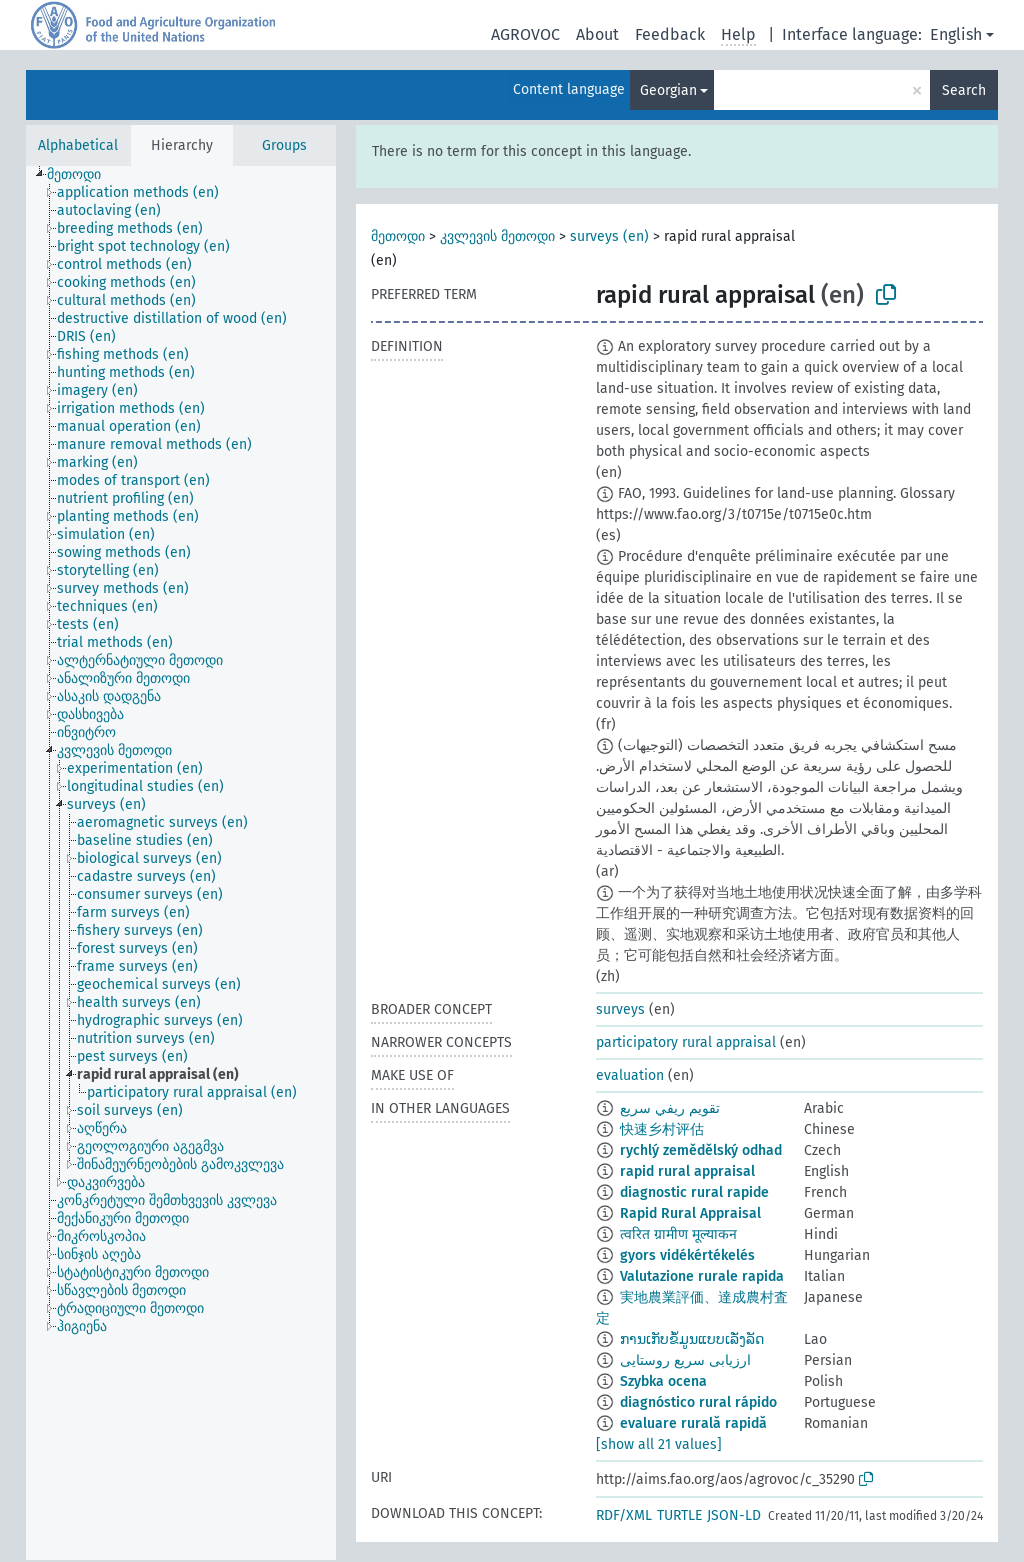 The height and width of the screenshot is (1562, 1024). I want to click on تقويم ريفي سريع, so click(670, 1108).